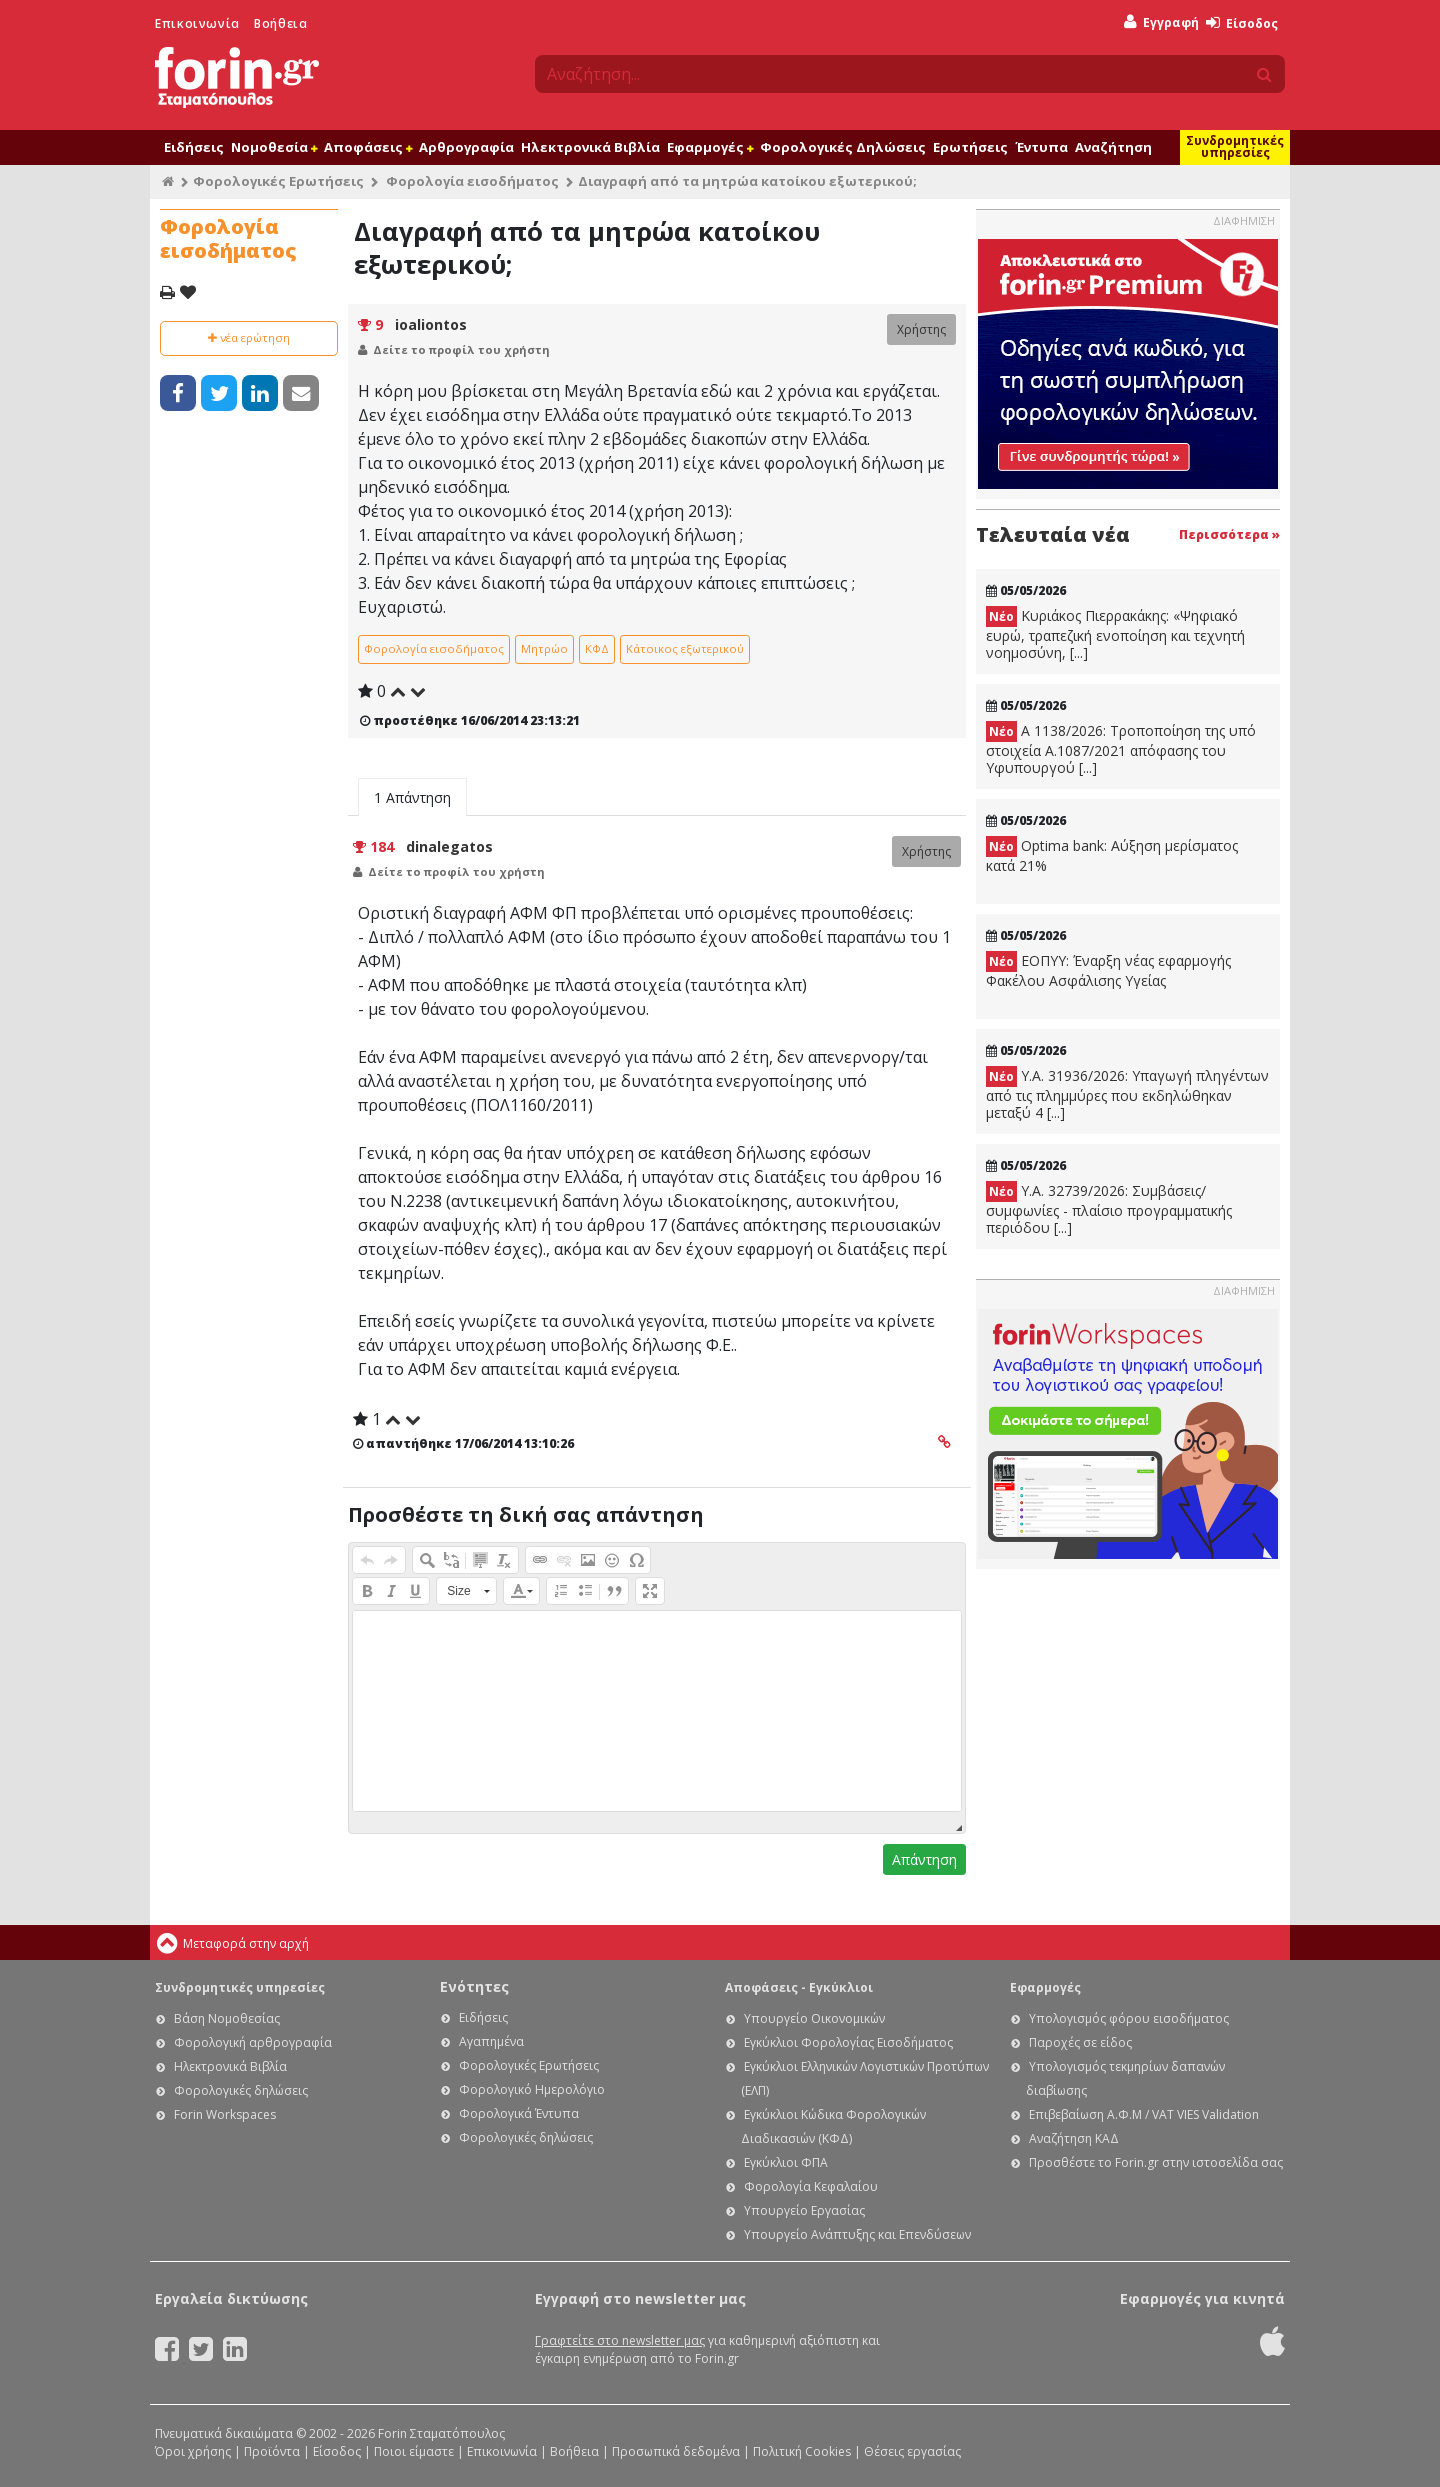 Image resolution: width=1440 pixels, height=2487 pixels. Describe the element at coordinates (367, 1560) in the screenshot. I see `[button]` at that location.